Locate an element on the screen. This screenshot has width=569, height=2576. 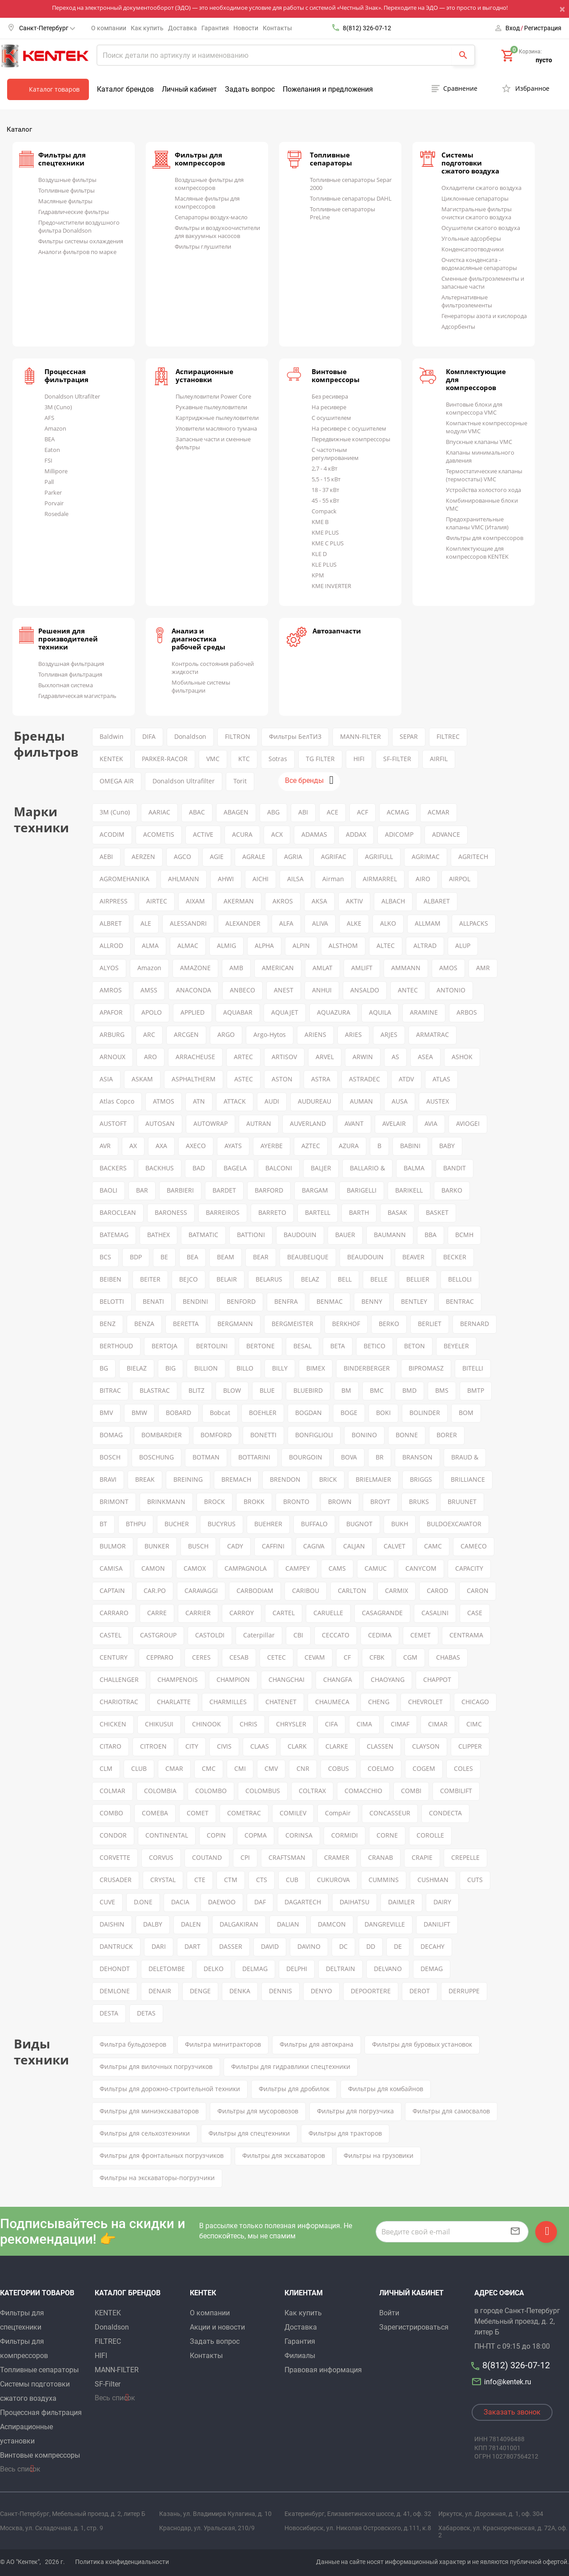
Bobcat is located at coordinates (220, 1412).